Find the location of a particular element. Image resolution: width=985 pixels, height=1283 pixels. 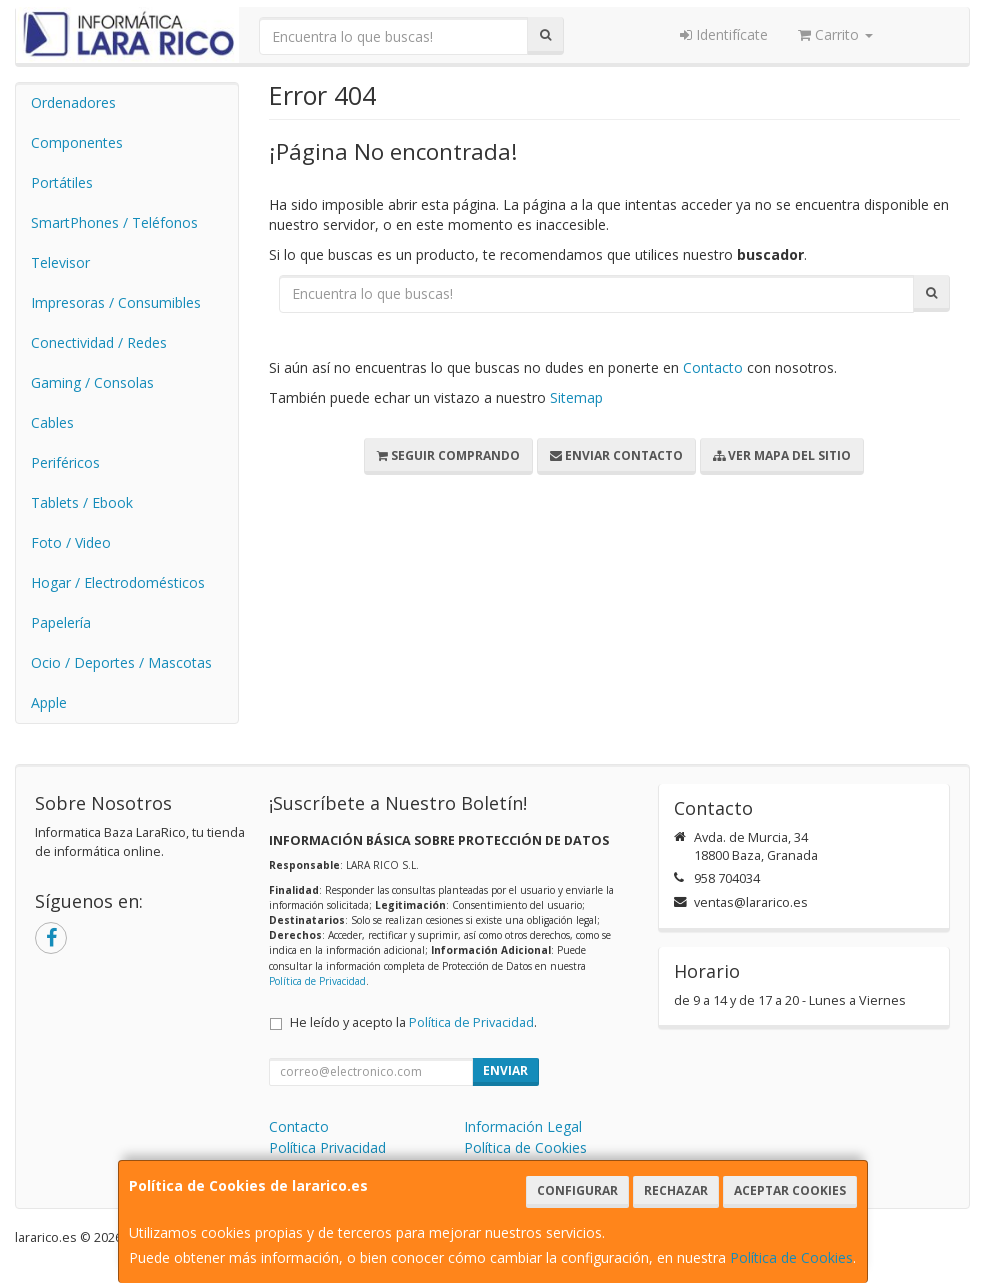

Tablets / Ebook is located at coordinates (82, 502).